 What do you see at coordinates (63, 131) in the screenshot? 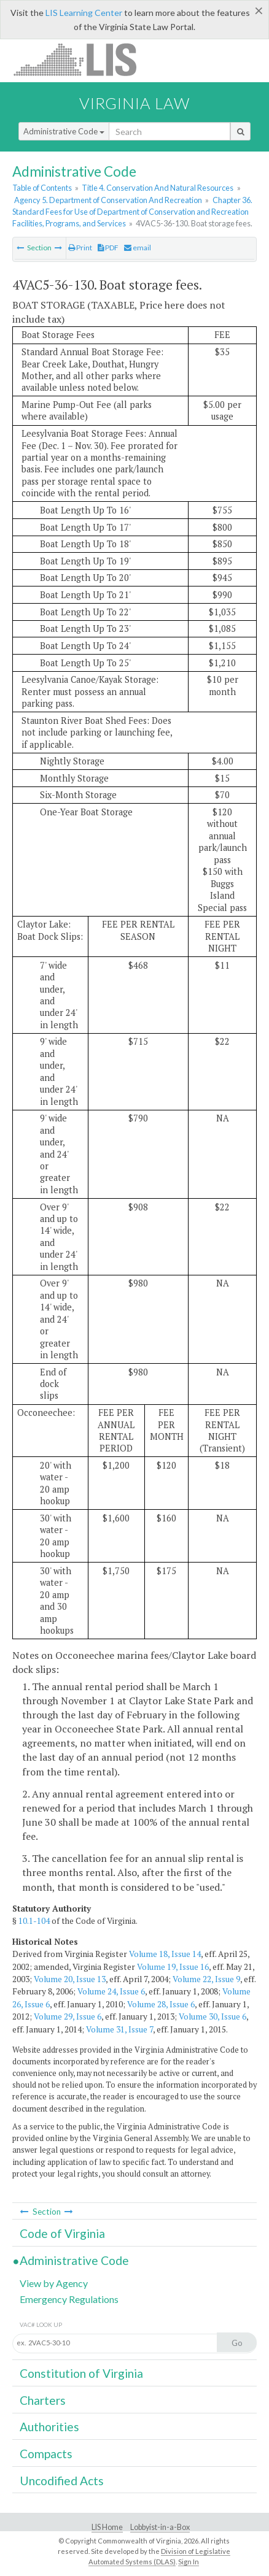
I see `Administrative Code` at bounding box center [63, 131].